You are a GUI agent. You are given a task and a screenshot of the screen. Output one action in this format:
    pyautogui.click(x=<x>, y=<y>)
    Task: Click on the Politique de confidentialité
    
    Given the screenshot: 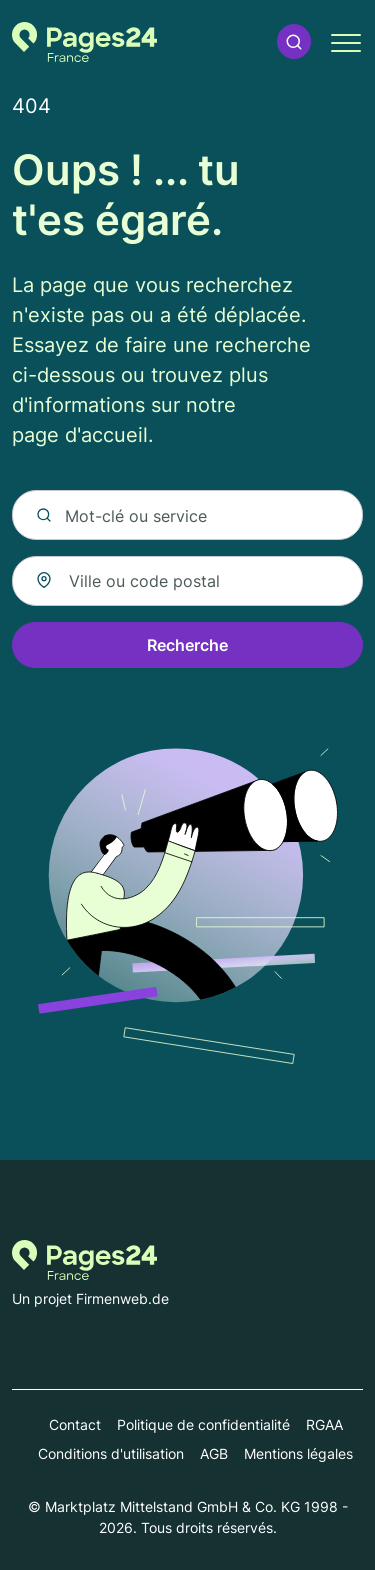 What is the action you would take?
    pyautogui.click(x=203, y=1424)
    